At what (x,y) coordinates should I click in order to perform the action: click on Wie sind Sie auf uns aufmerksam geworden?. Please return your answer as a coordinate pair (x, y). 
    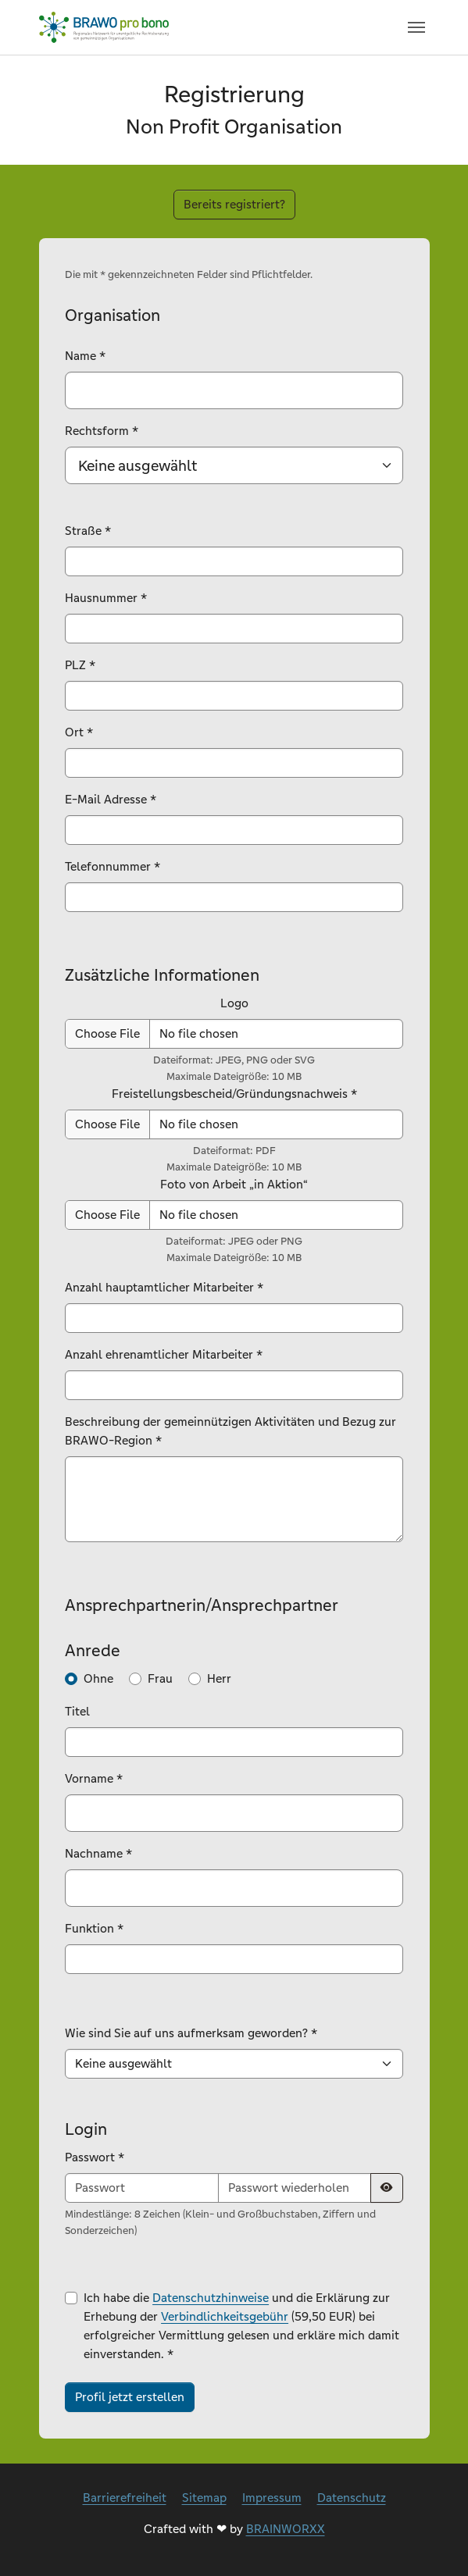
    Looking at the image, I should click on (191, 2033).